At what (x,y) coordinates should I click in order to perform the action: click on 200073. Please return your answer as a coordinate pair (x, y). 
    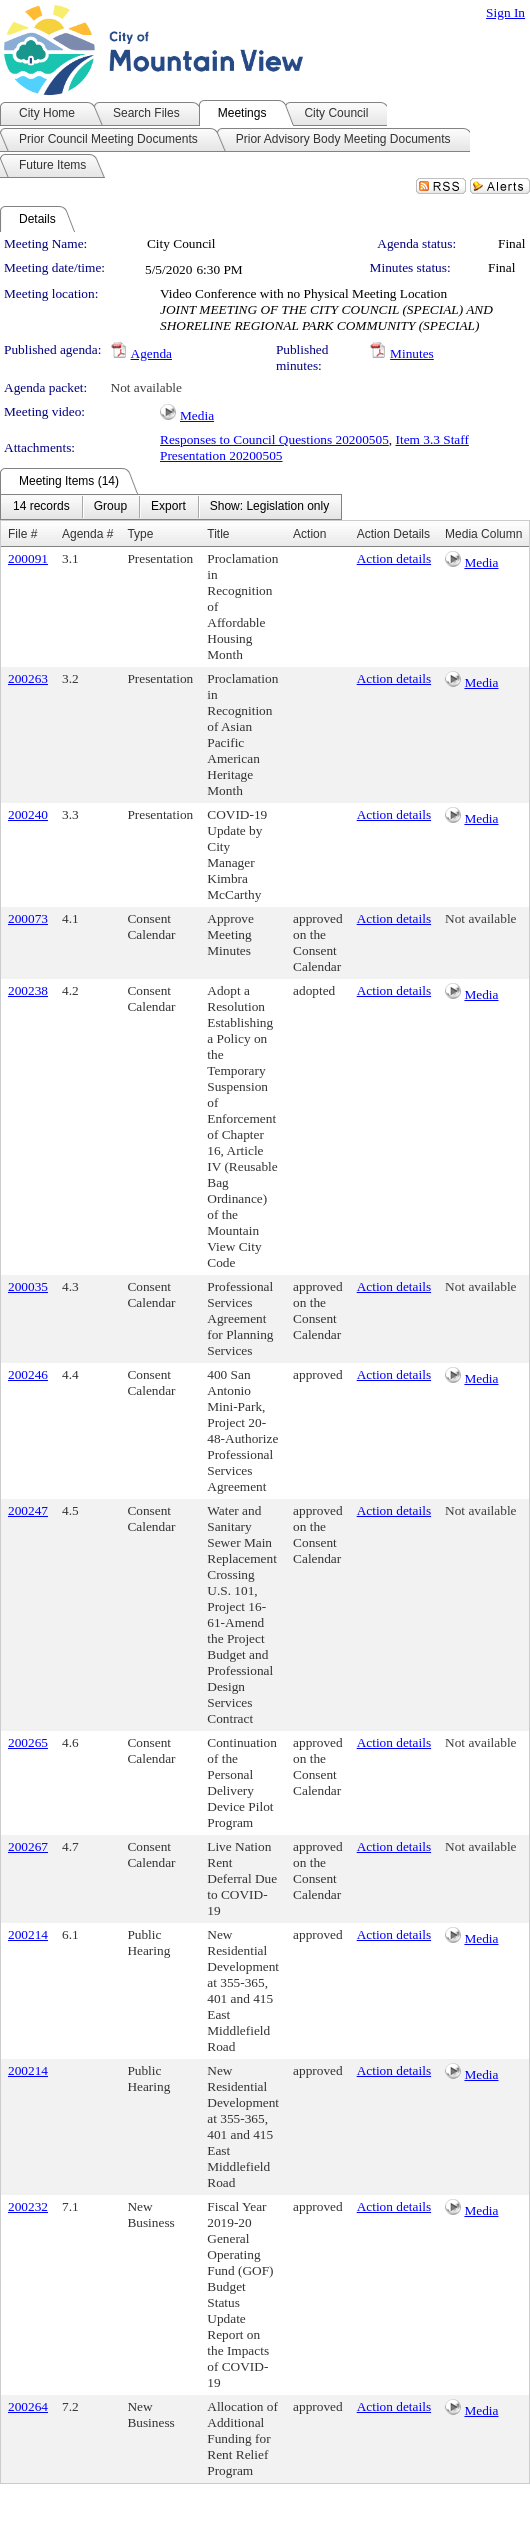
    Looking at the image, I should click on (28, 918).